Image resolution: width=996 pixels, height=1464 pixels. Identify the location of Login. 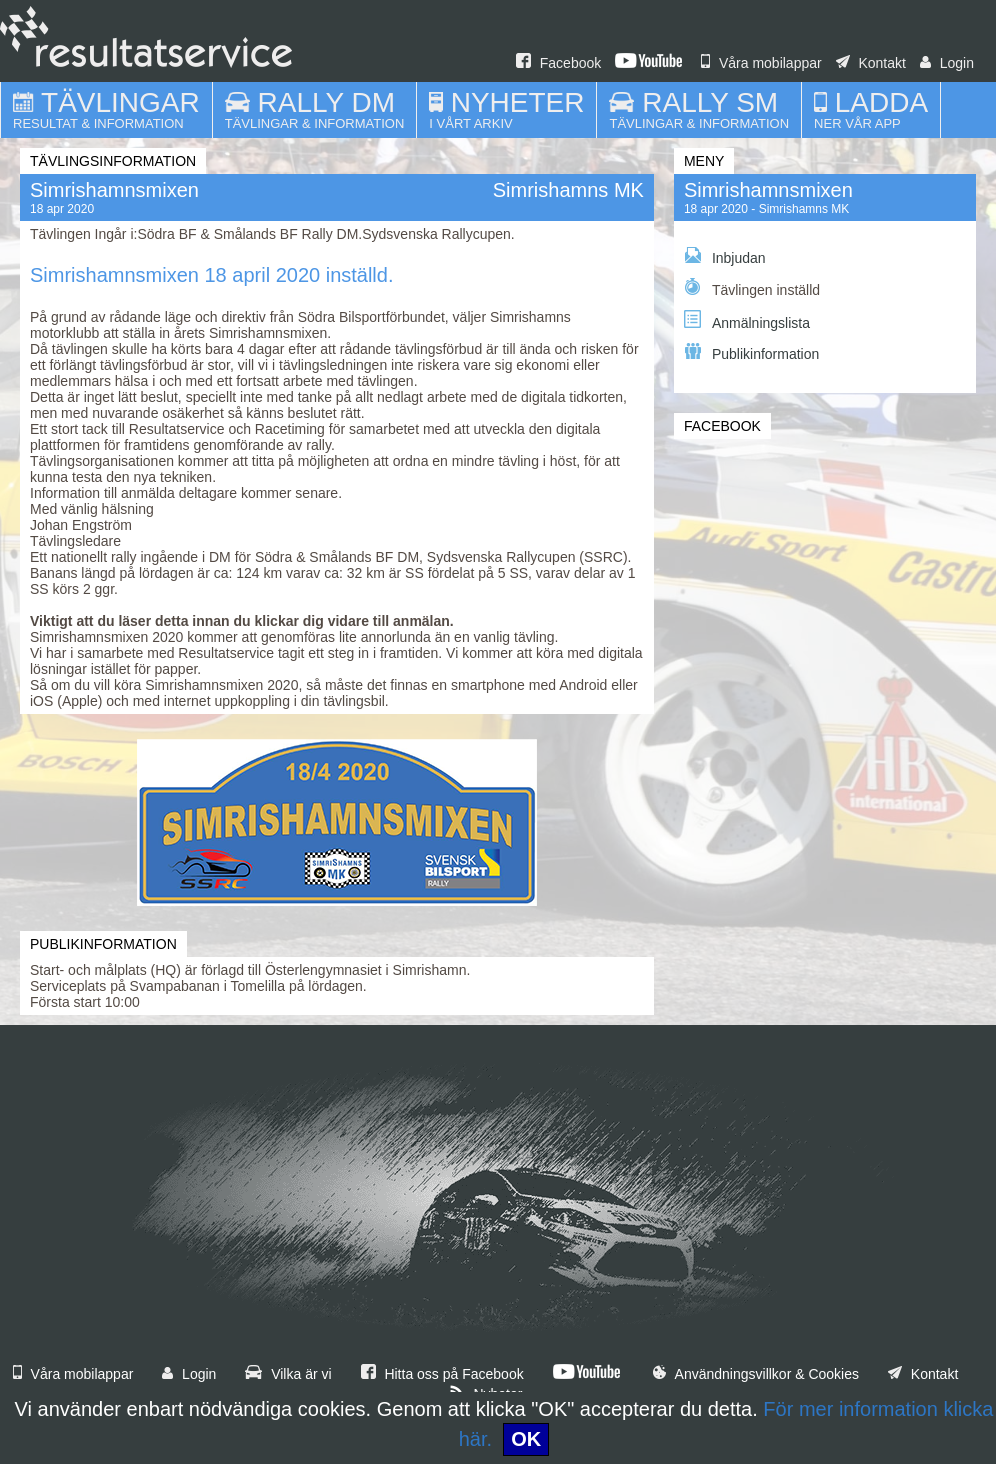
(947, 63).